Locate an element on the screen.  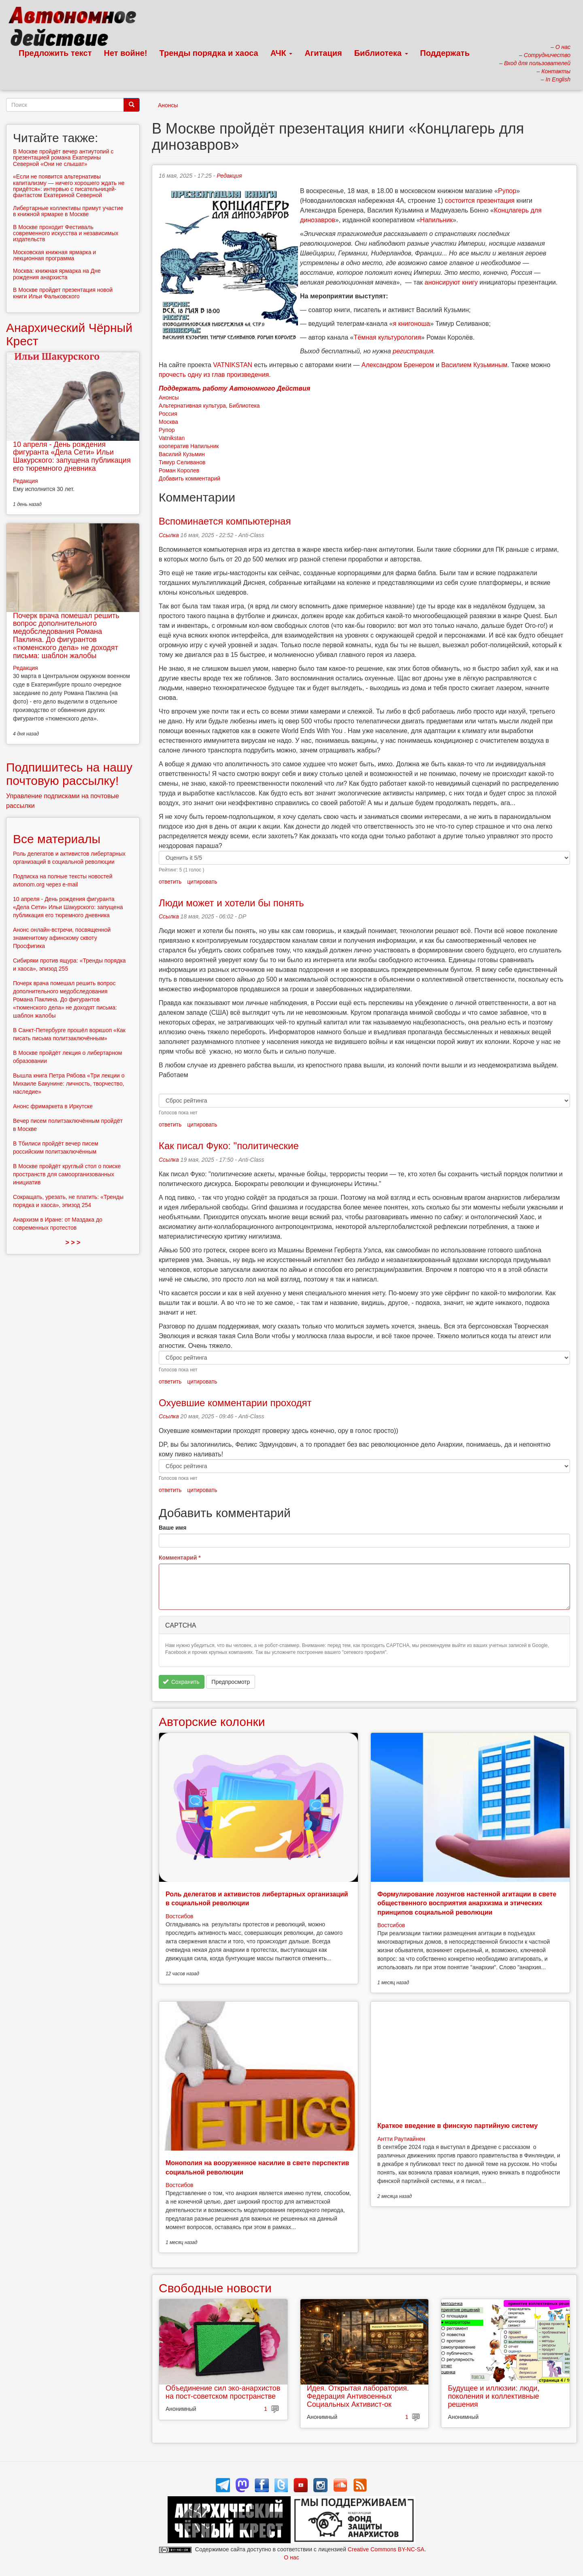
Подпишитесь на нашу почтовую рассылку! is located at coordinates (69, 774).